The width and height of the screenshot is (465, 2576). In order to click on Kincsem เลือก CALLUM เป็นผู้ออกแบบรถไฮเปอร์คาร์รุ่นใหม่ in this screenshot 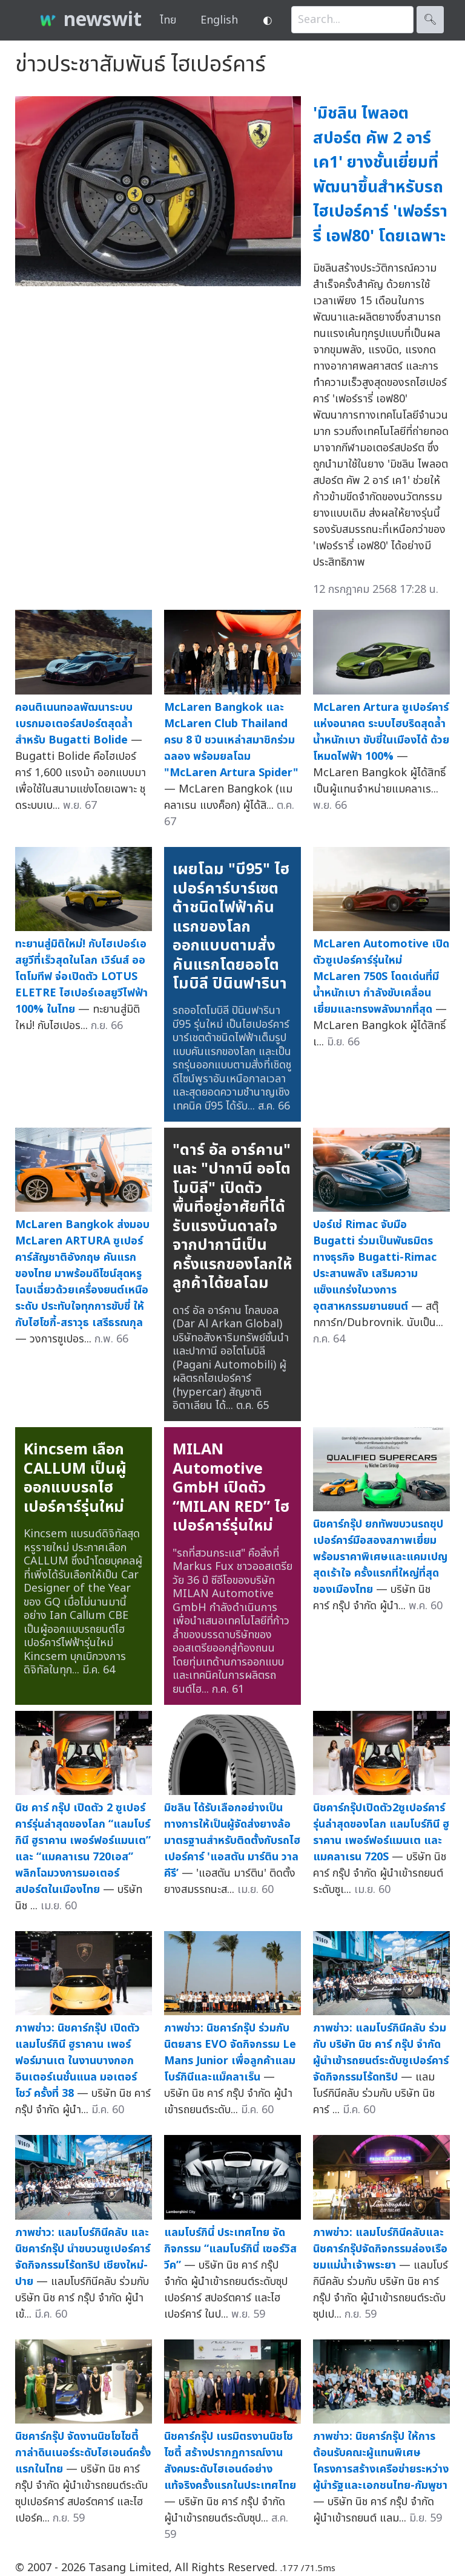, I will do `click(75, 1478)`.